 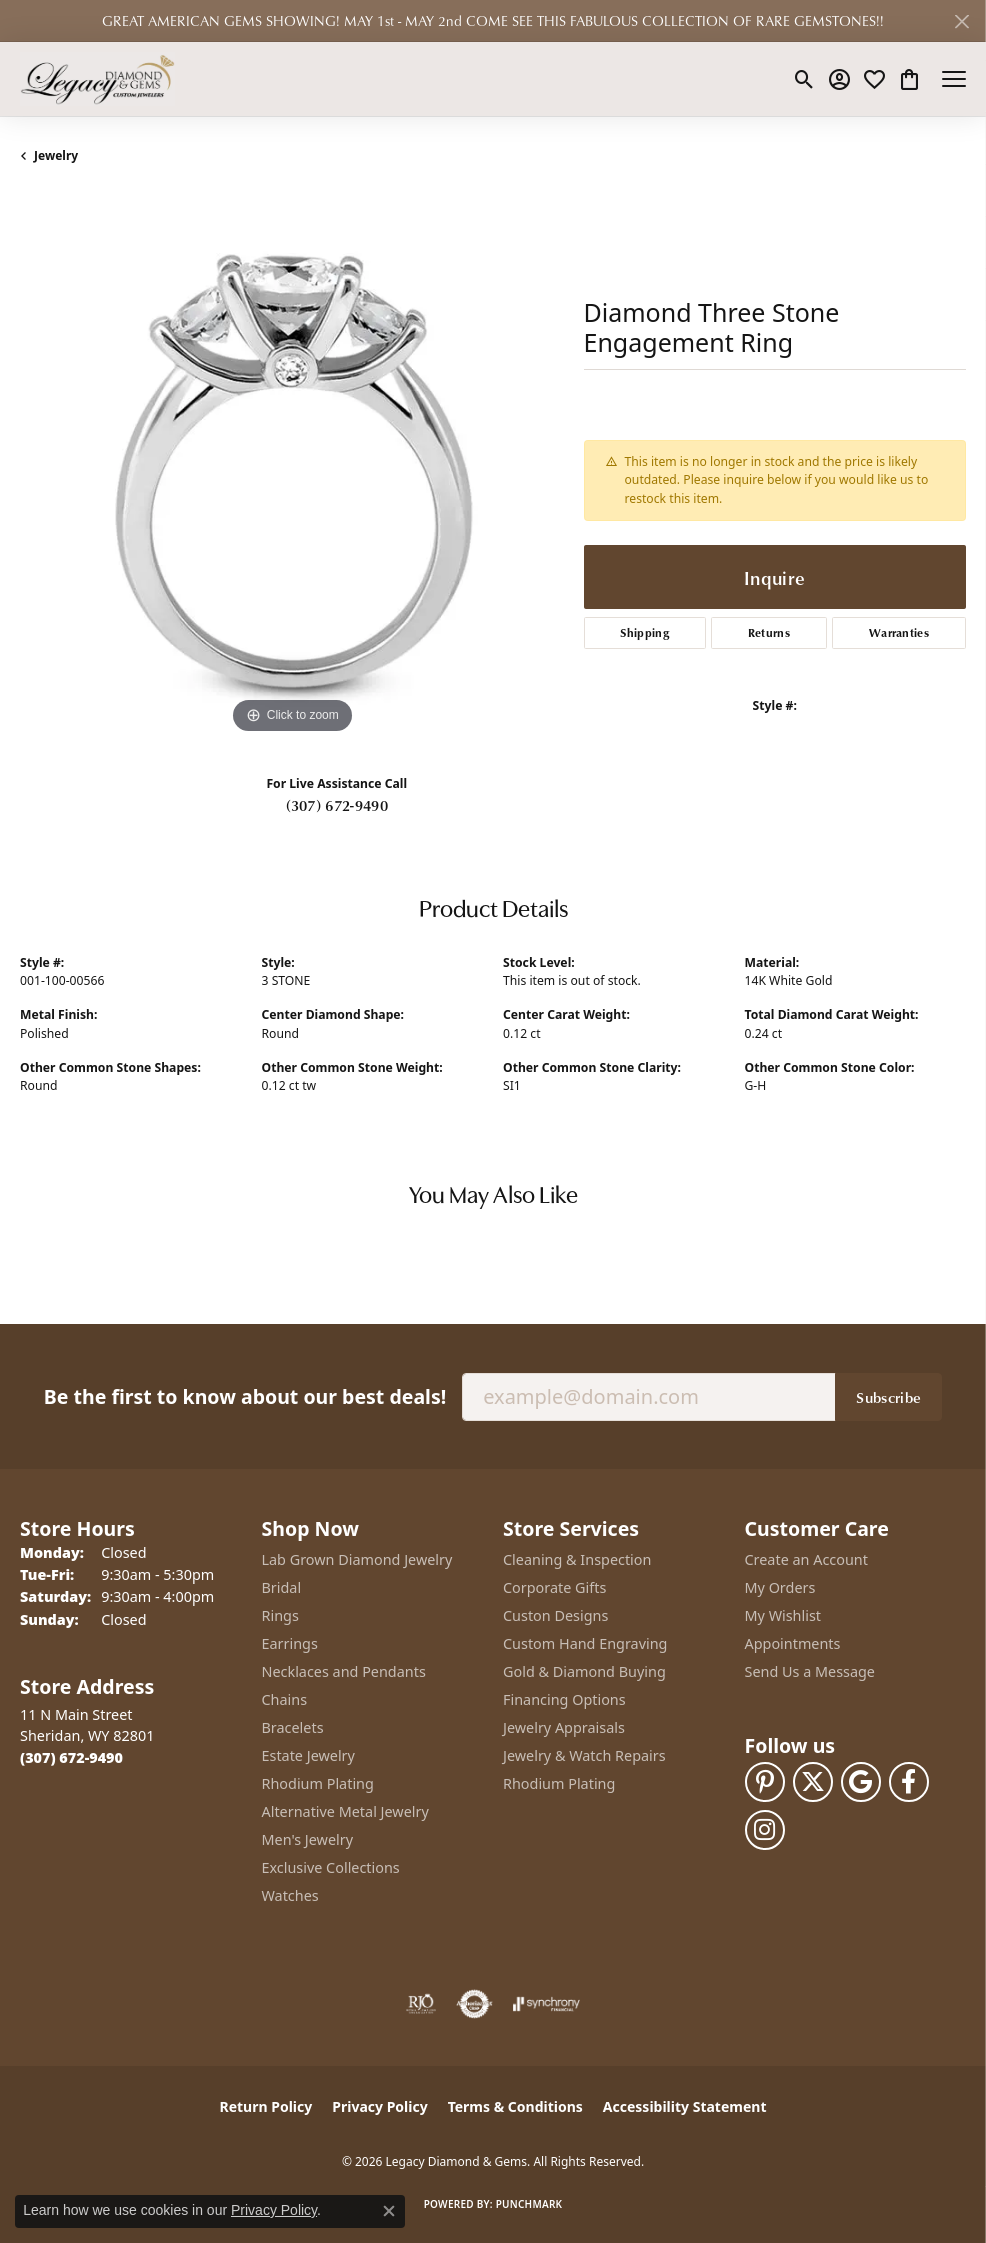 What do you see at coordinates (290, 1643) in the screenshot?
I see `Earrings` at bounding box center [290, 1643].